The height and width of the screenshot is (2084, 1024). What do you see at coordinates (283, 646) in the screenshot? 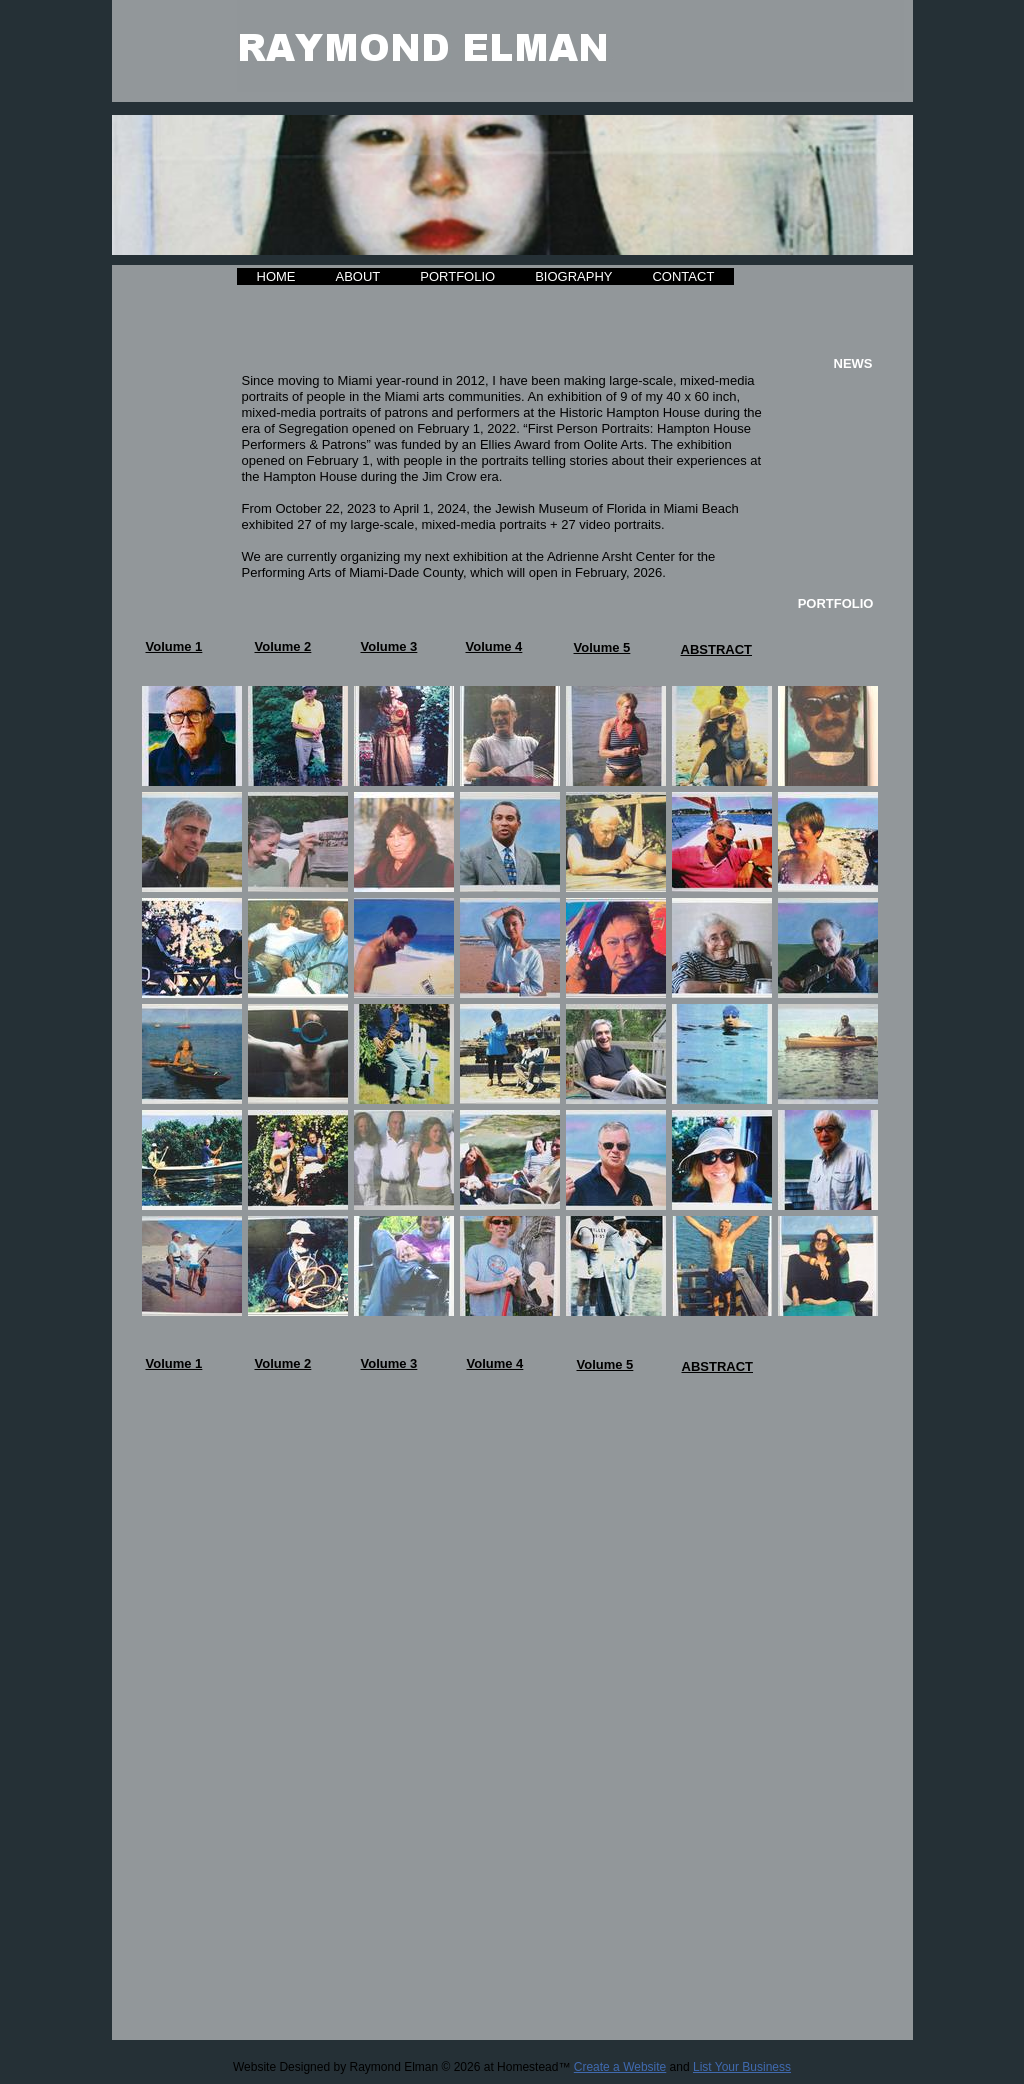
I see `Volume 2` at bounding box center [283, 646].